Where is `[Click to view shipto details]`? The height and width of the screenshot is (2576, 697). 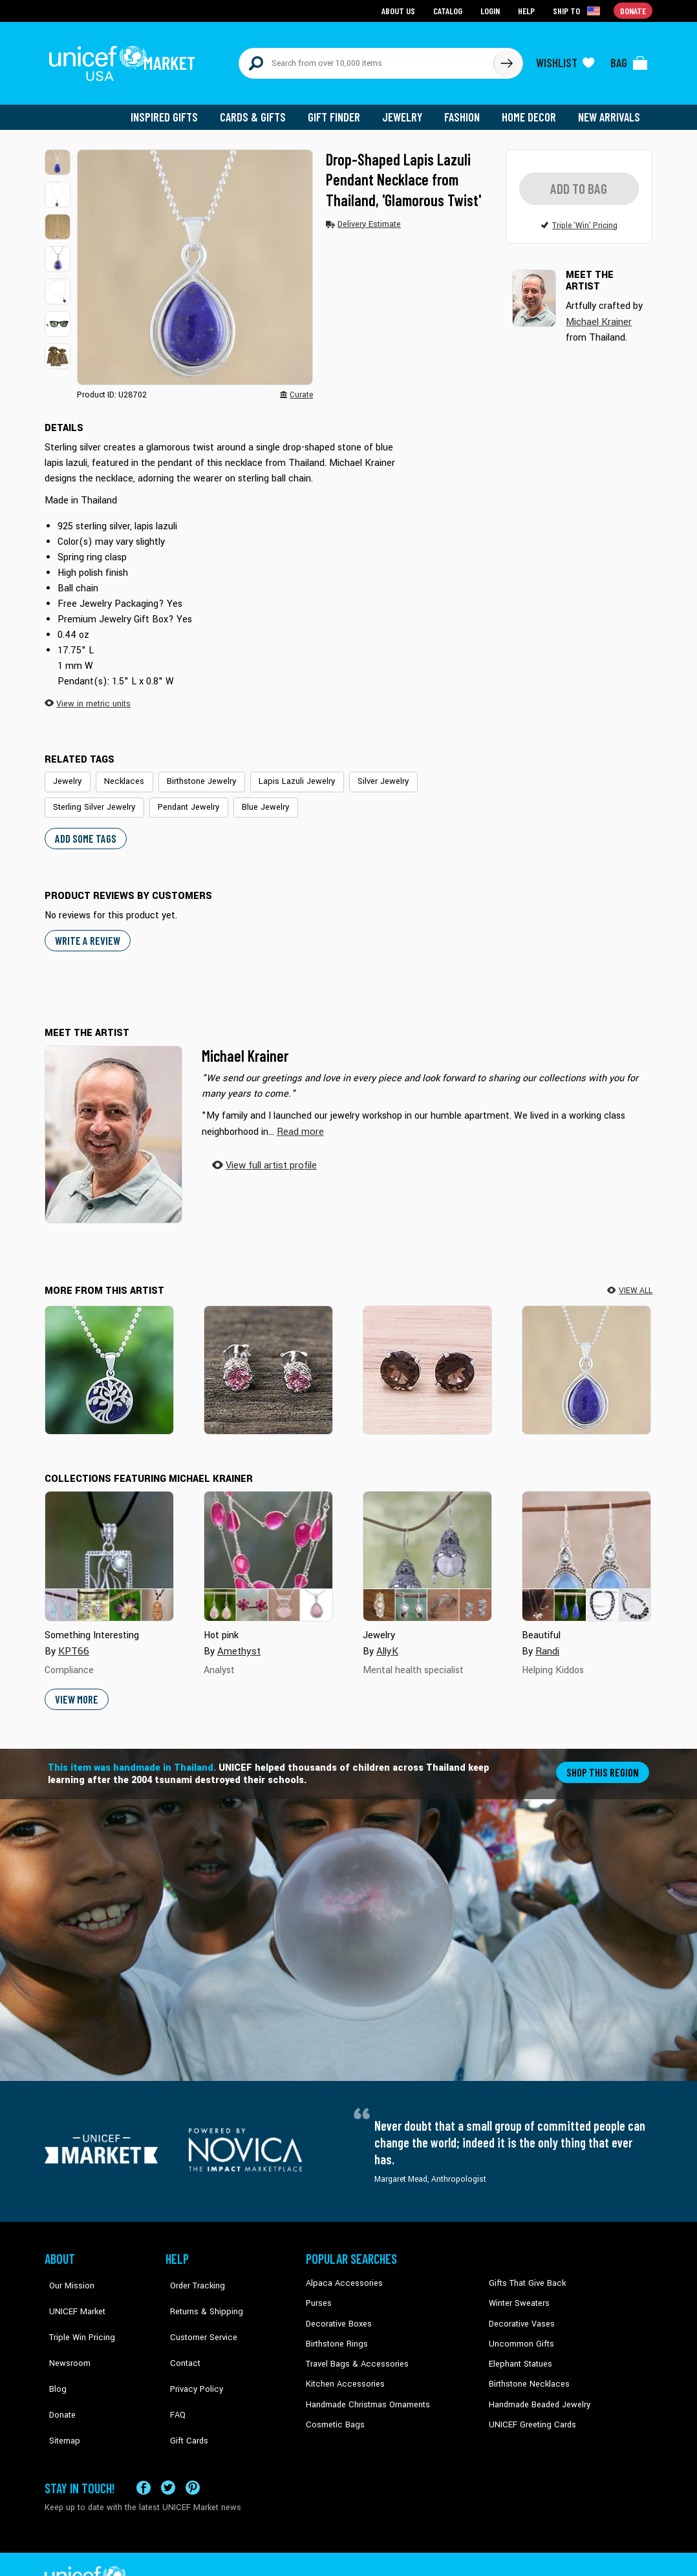 [Click to view shipto details] is located at coordinates (578, 10).